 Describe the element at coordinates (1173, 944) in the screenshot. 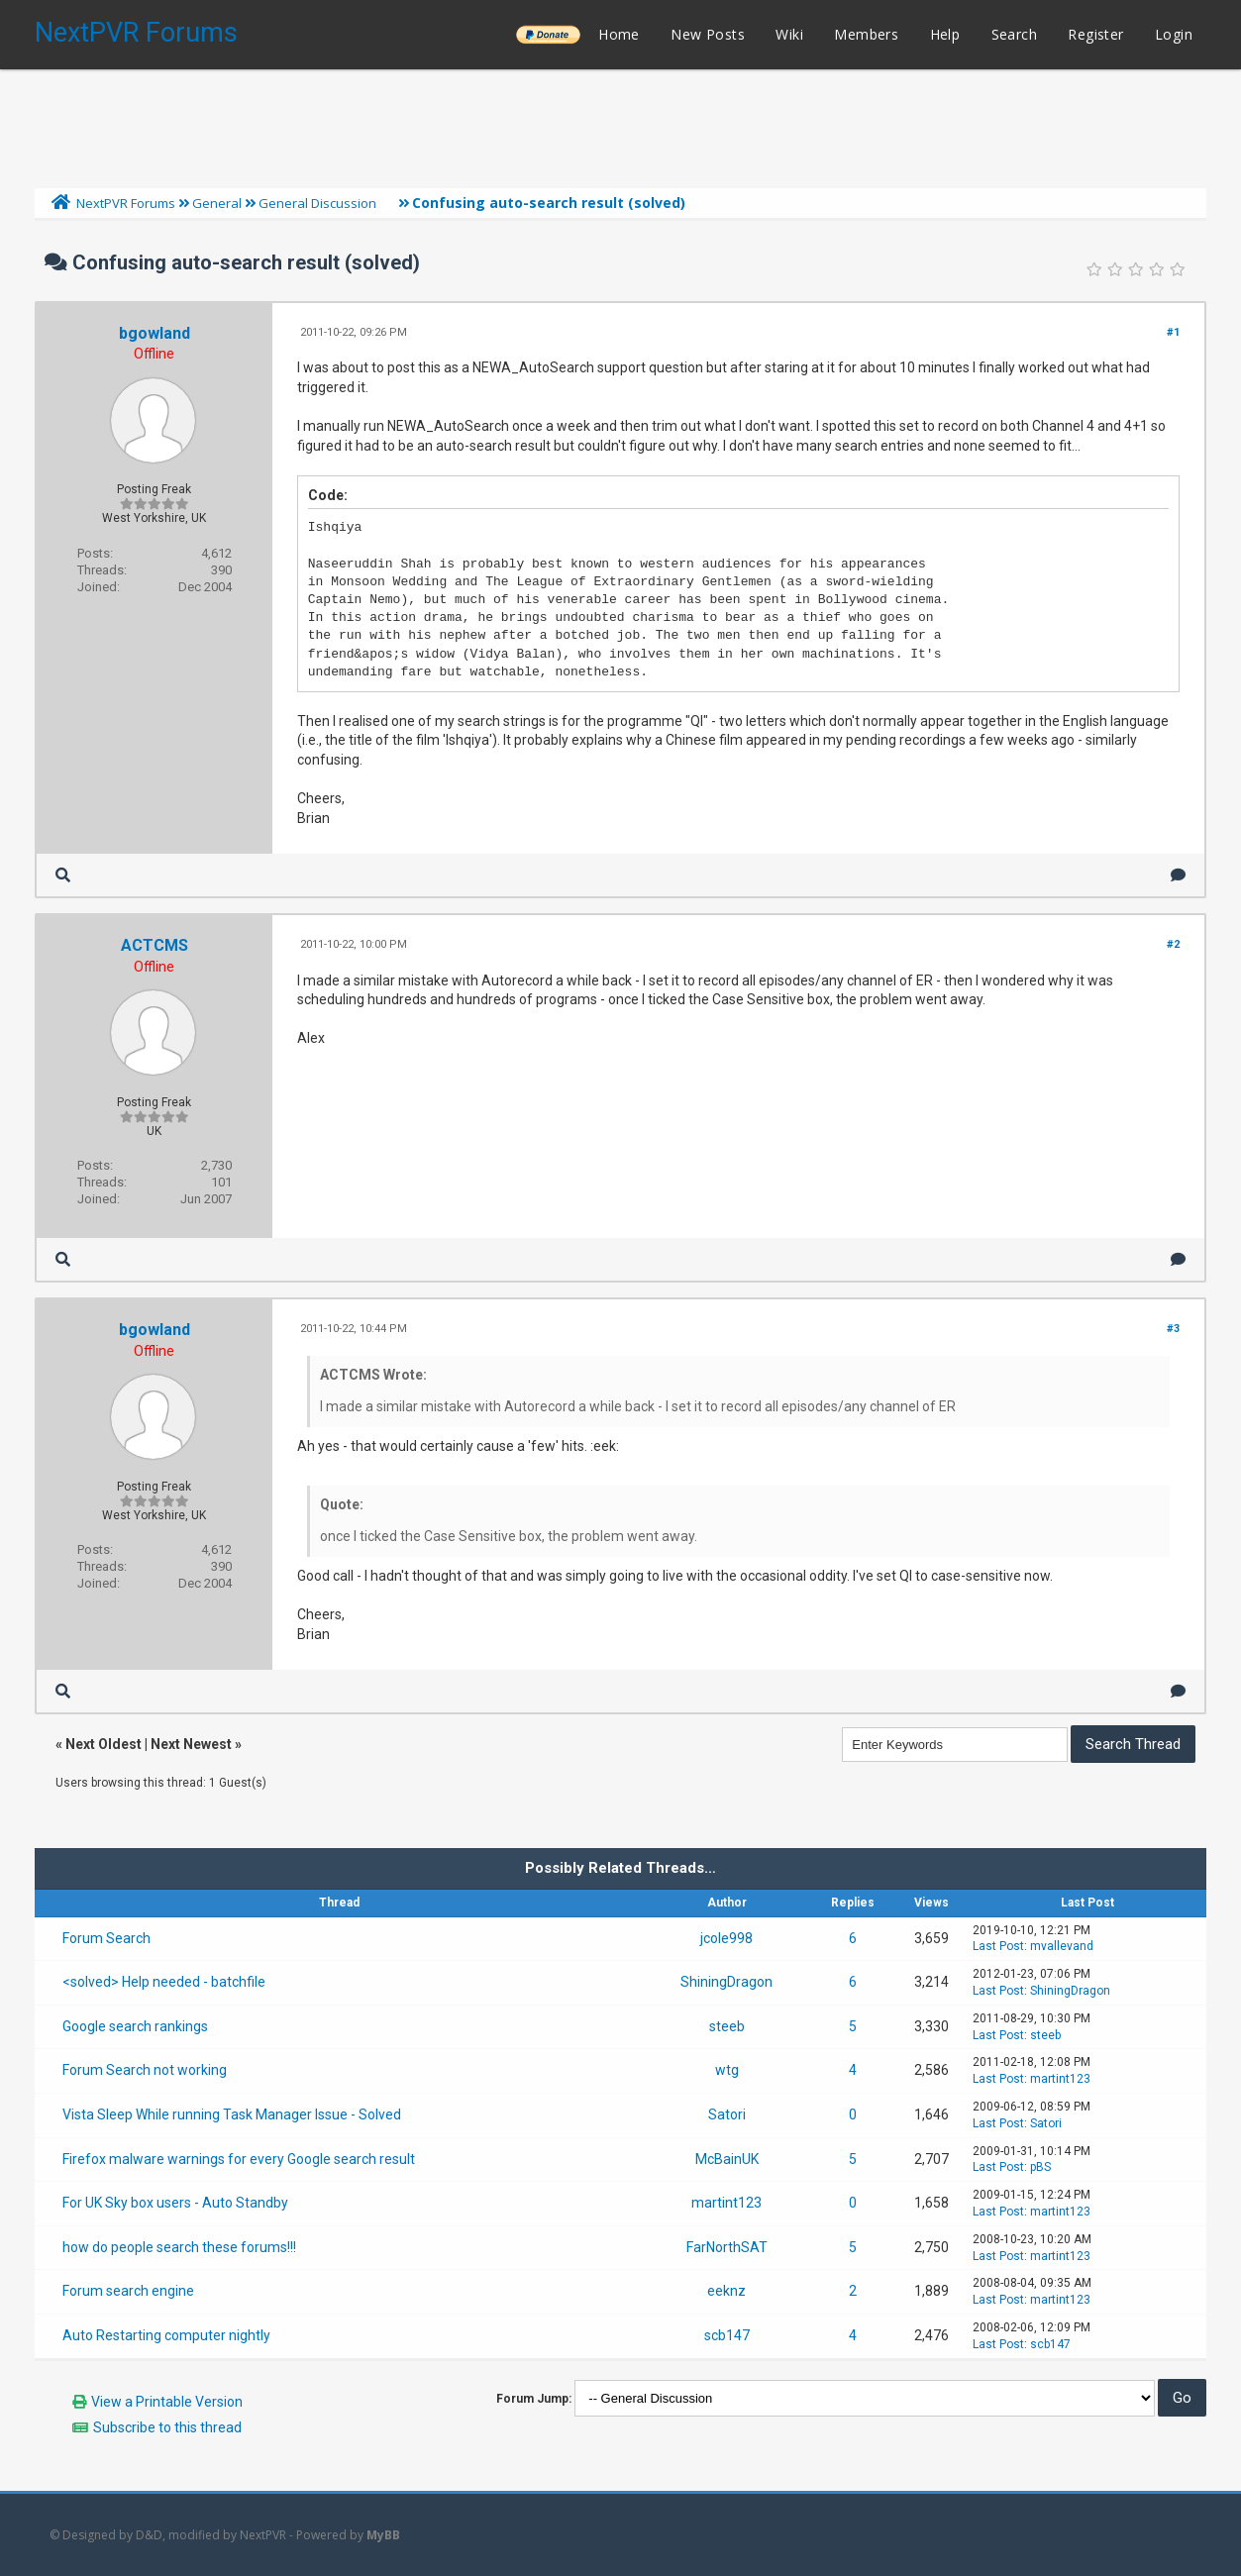

I see `#2` at that location.